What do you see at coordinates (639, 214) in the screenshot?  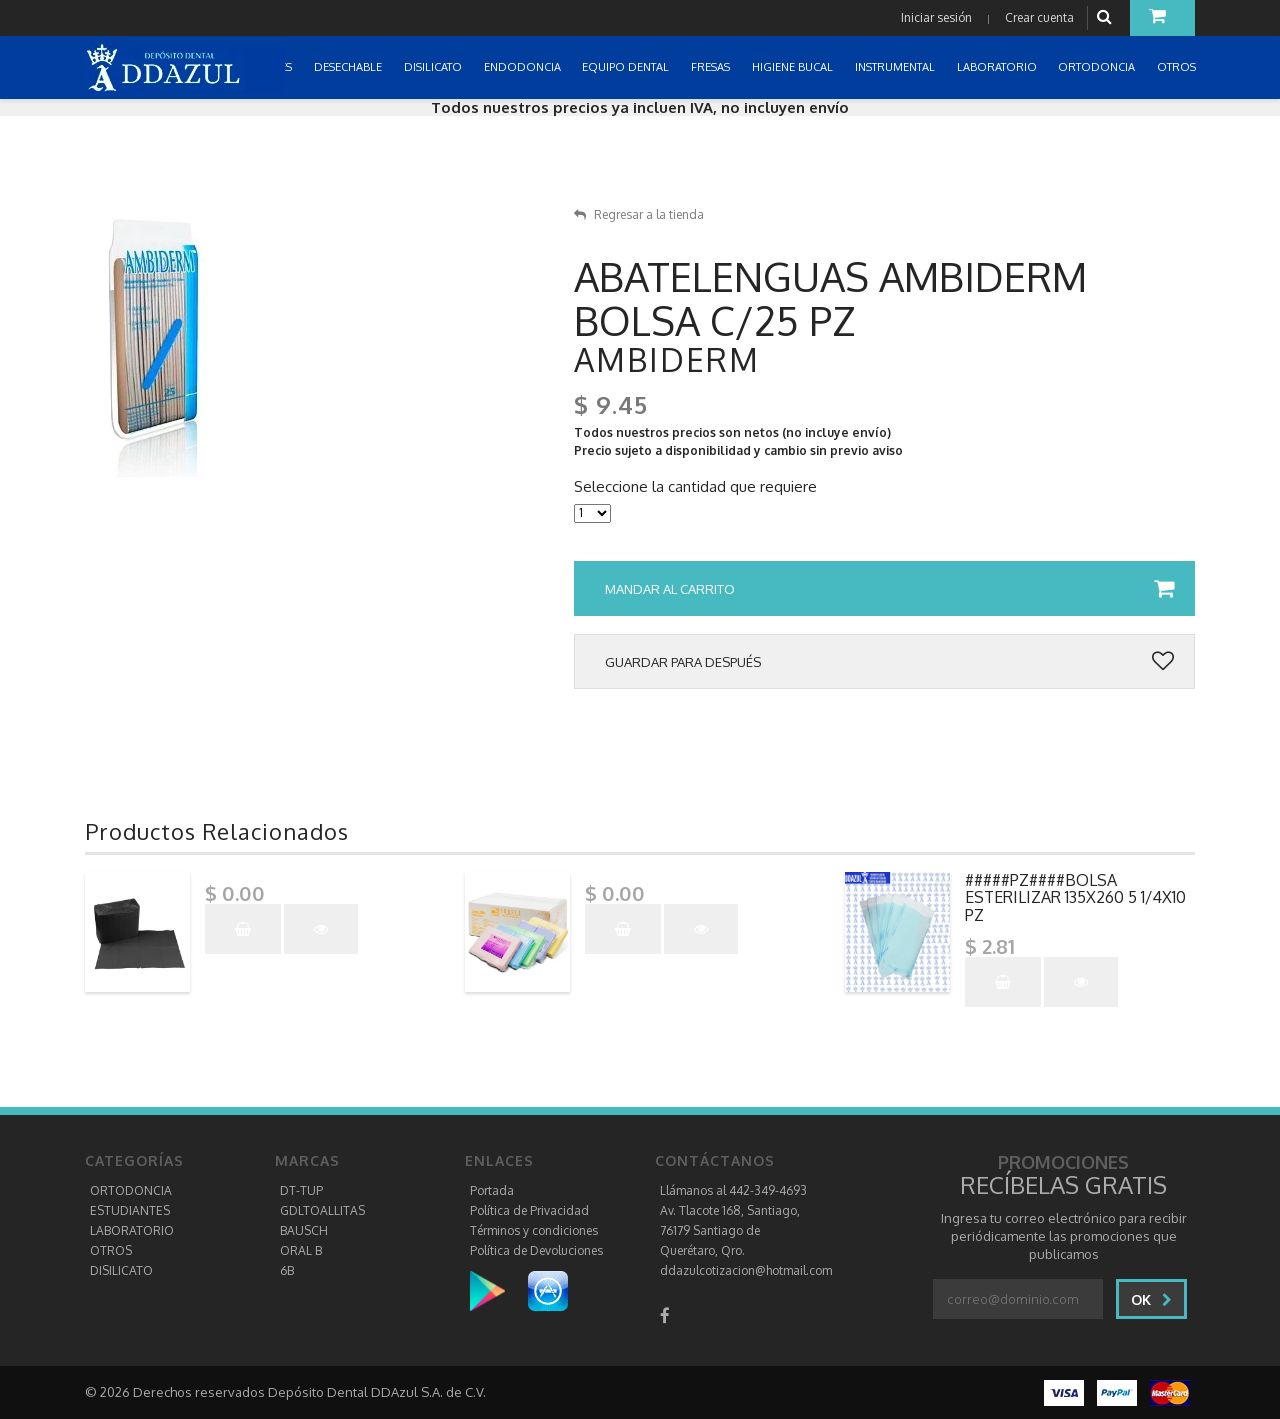 I see `Regresar a la tienda` at bounding box center [639, 214].